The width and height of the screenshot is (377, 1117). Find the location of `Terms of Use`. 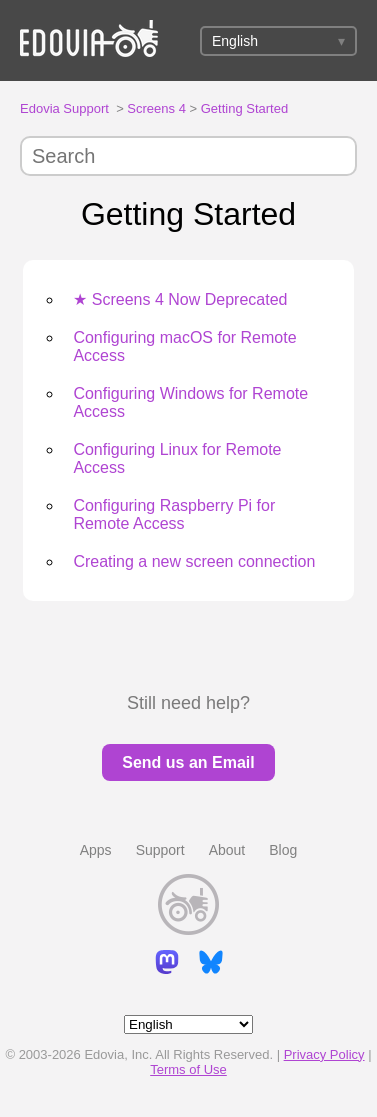

Terms of Use is located at coordinates (188, 1069).